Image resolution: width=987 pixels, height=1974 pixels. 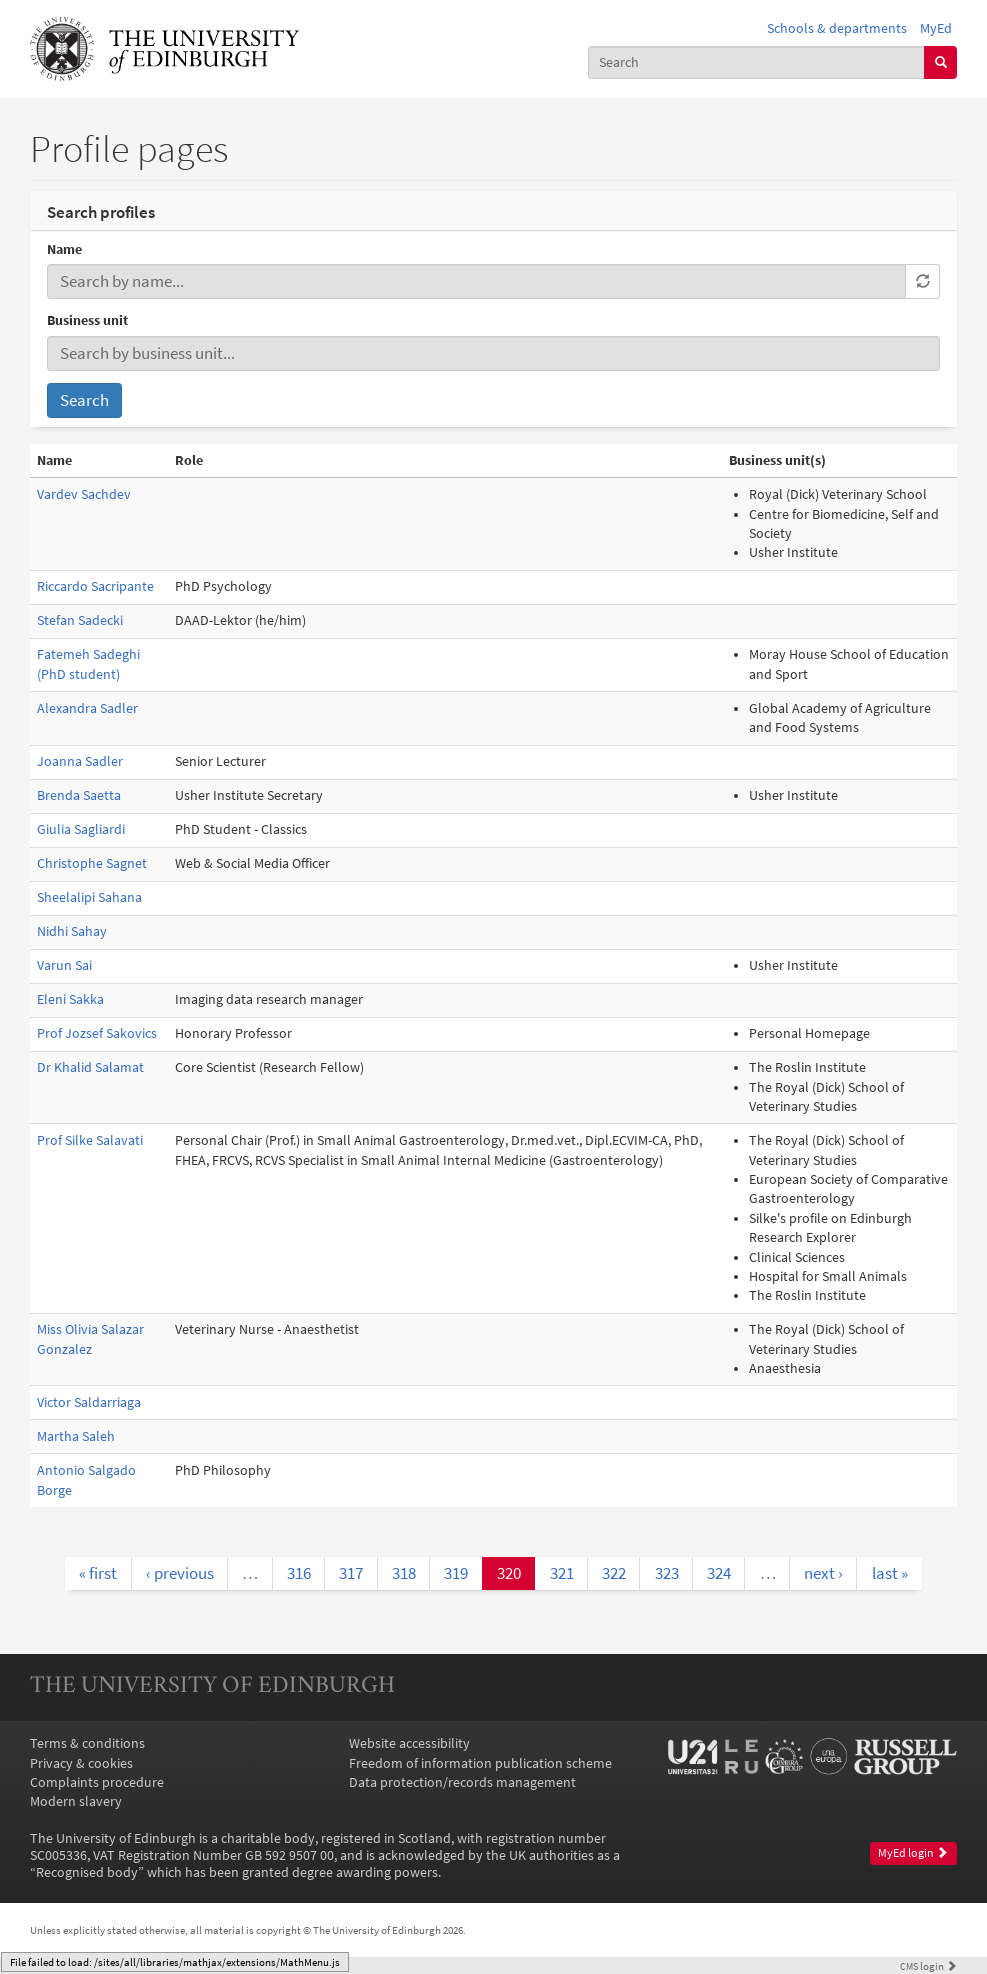 What do you see at coordinates (64, 249) in the screenshot?
I see `Name` at bounding box center [64, 249].